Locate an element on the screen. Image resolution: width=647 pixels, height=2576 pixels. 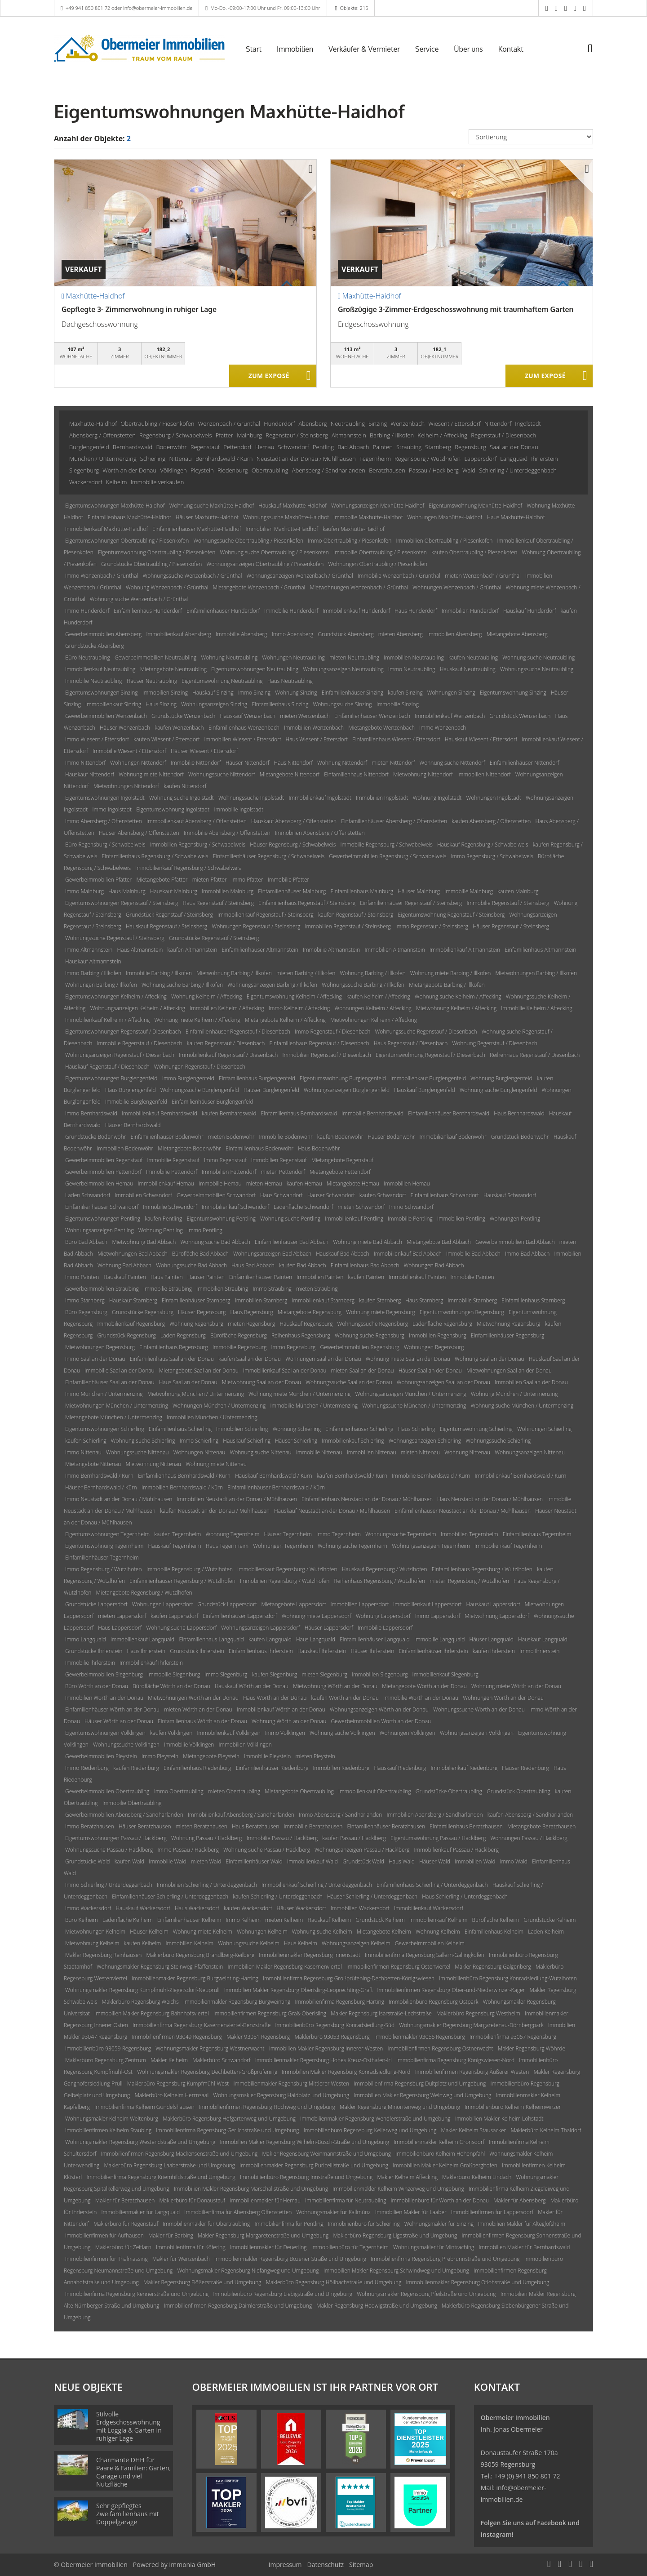
Hauskauf Langquaid is located at coordinates (542, 1639).